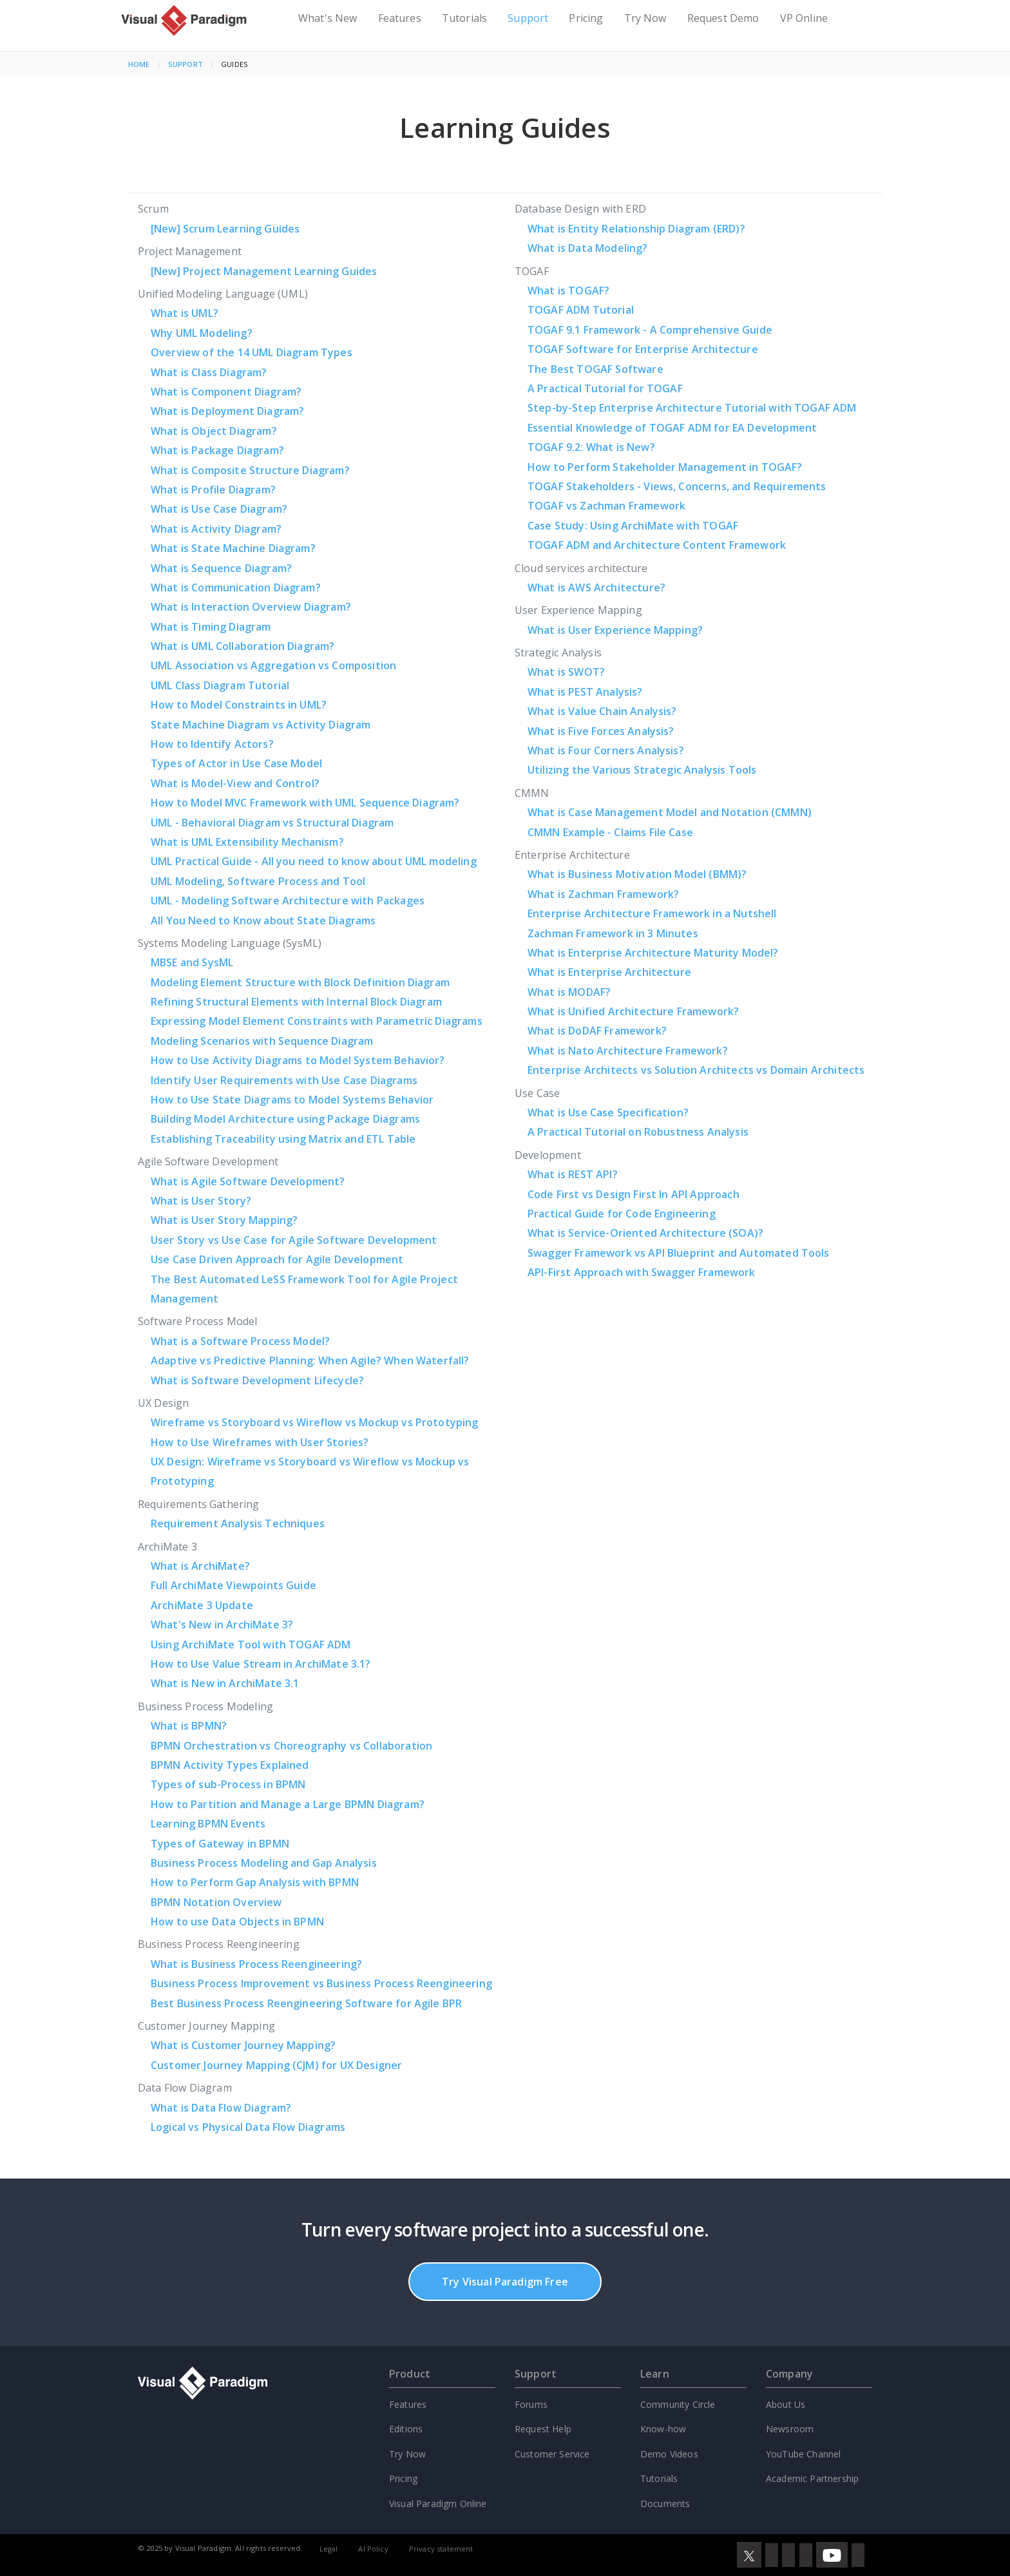  What do you see at coordinates (236, 763) in the screenshot?
I see `Types of Actor in Use Case Model` at bounding box center [236, 763].